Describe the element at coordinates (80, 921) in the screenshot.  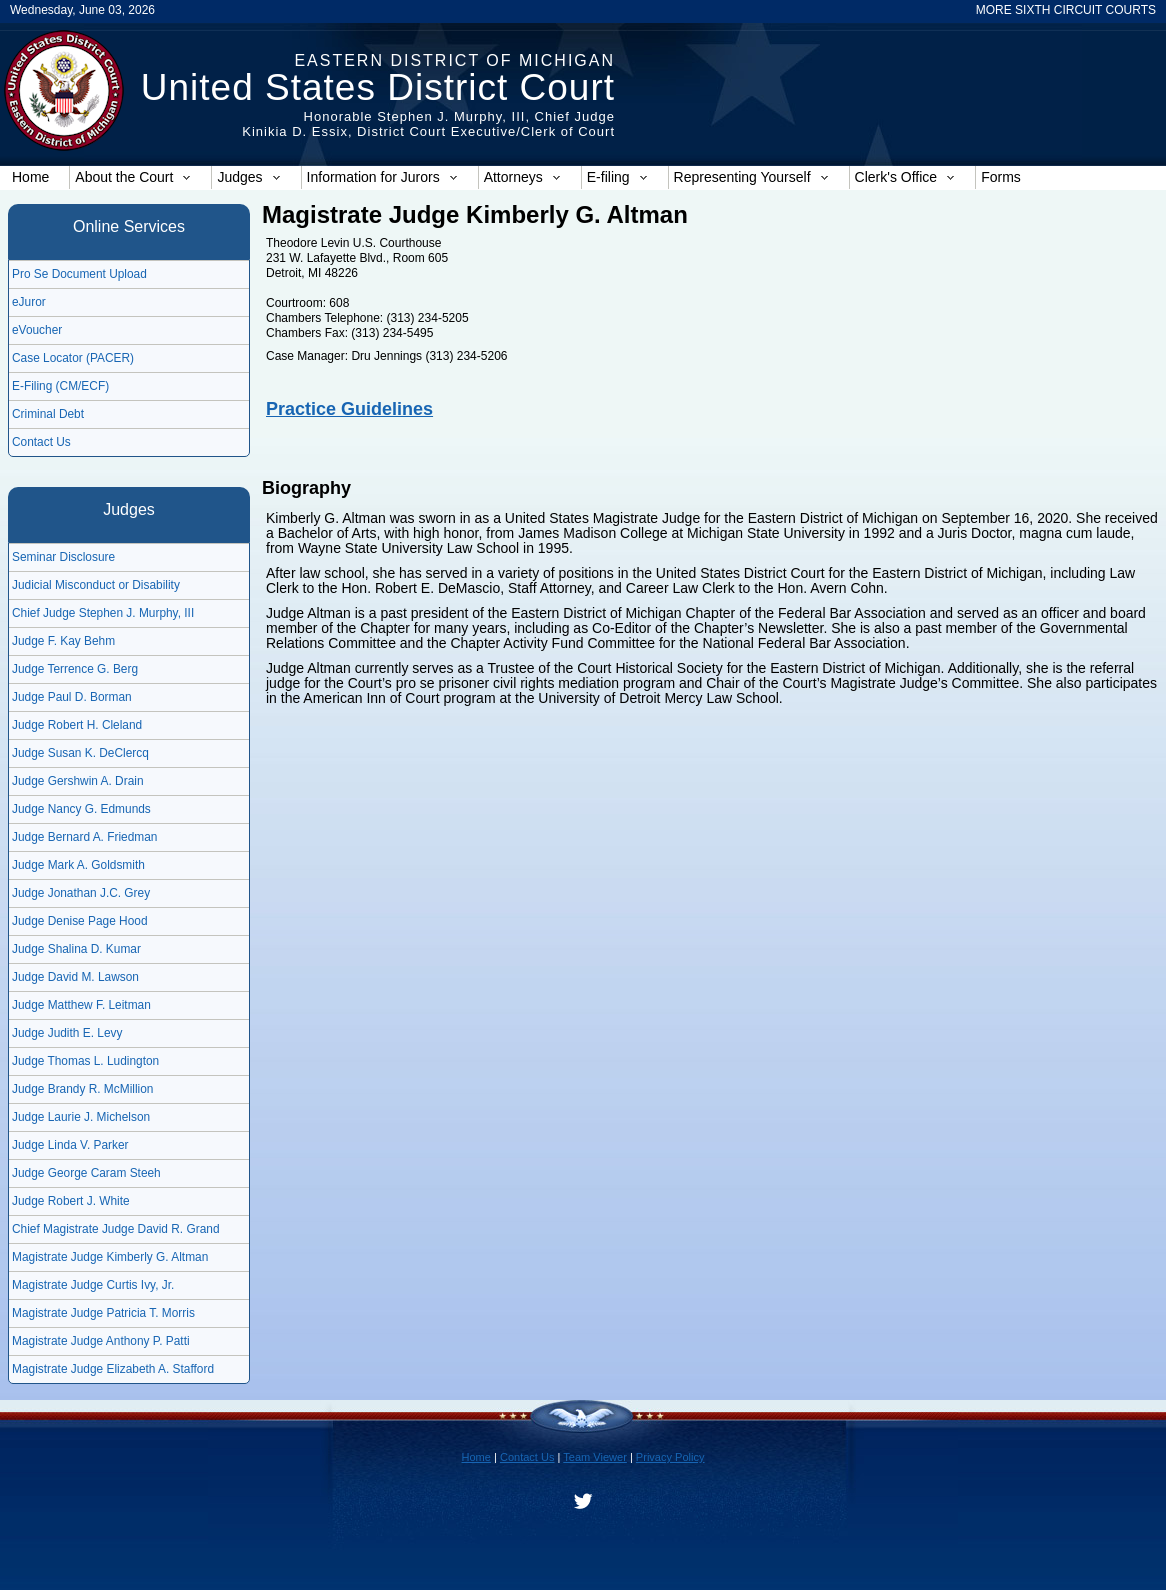
I see `Judge Denise Page Hood` at that location.